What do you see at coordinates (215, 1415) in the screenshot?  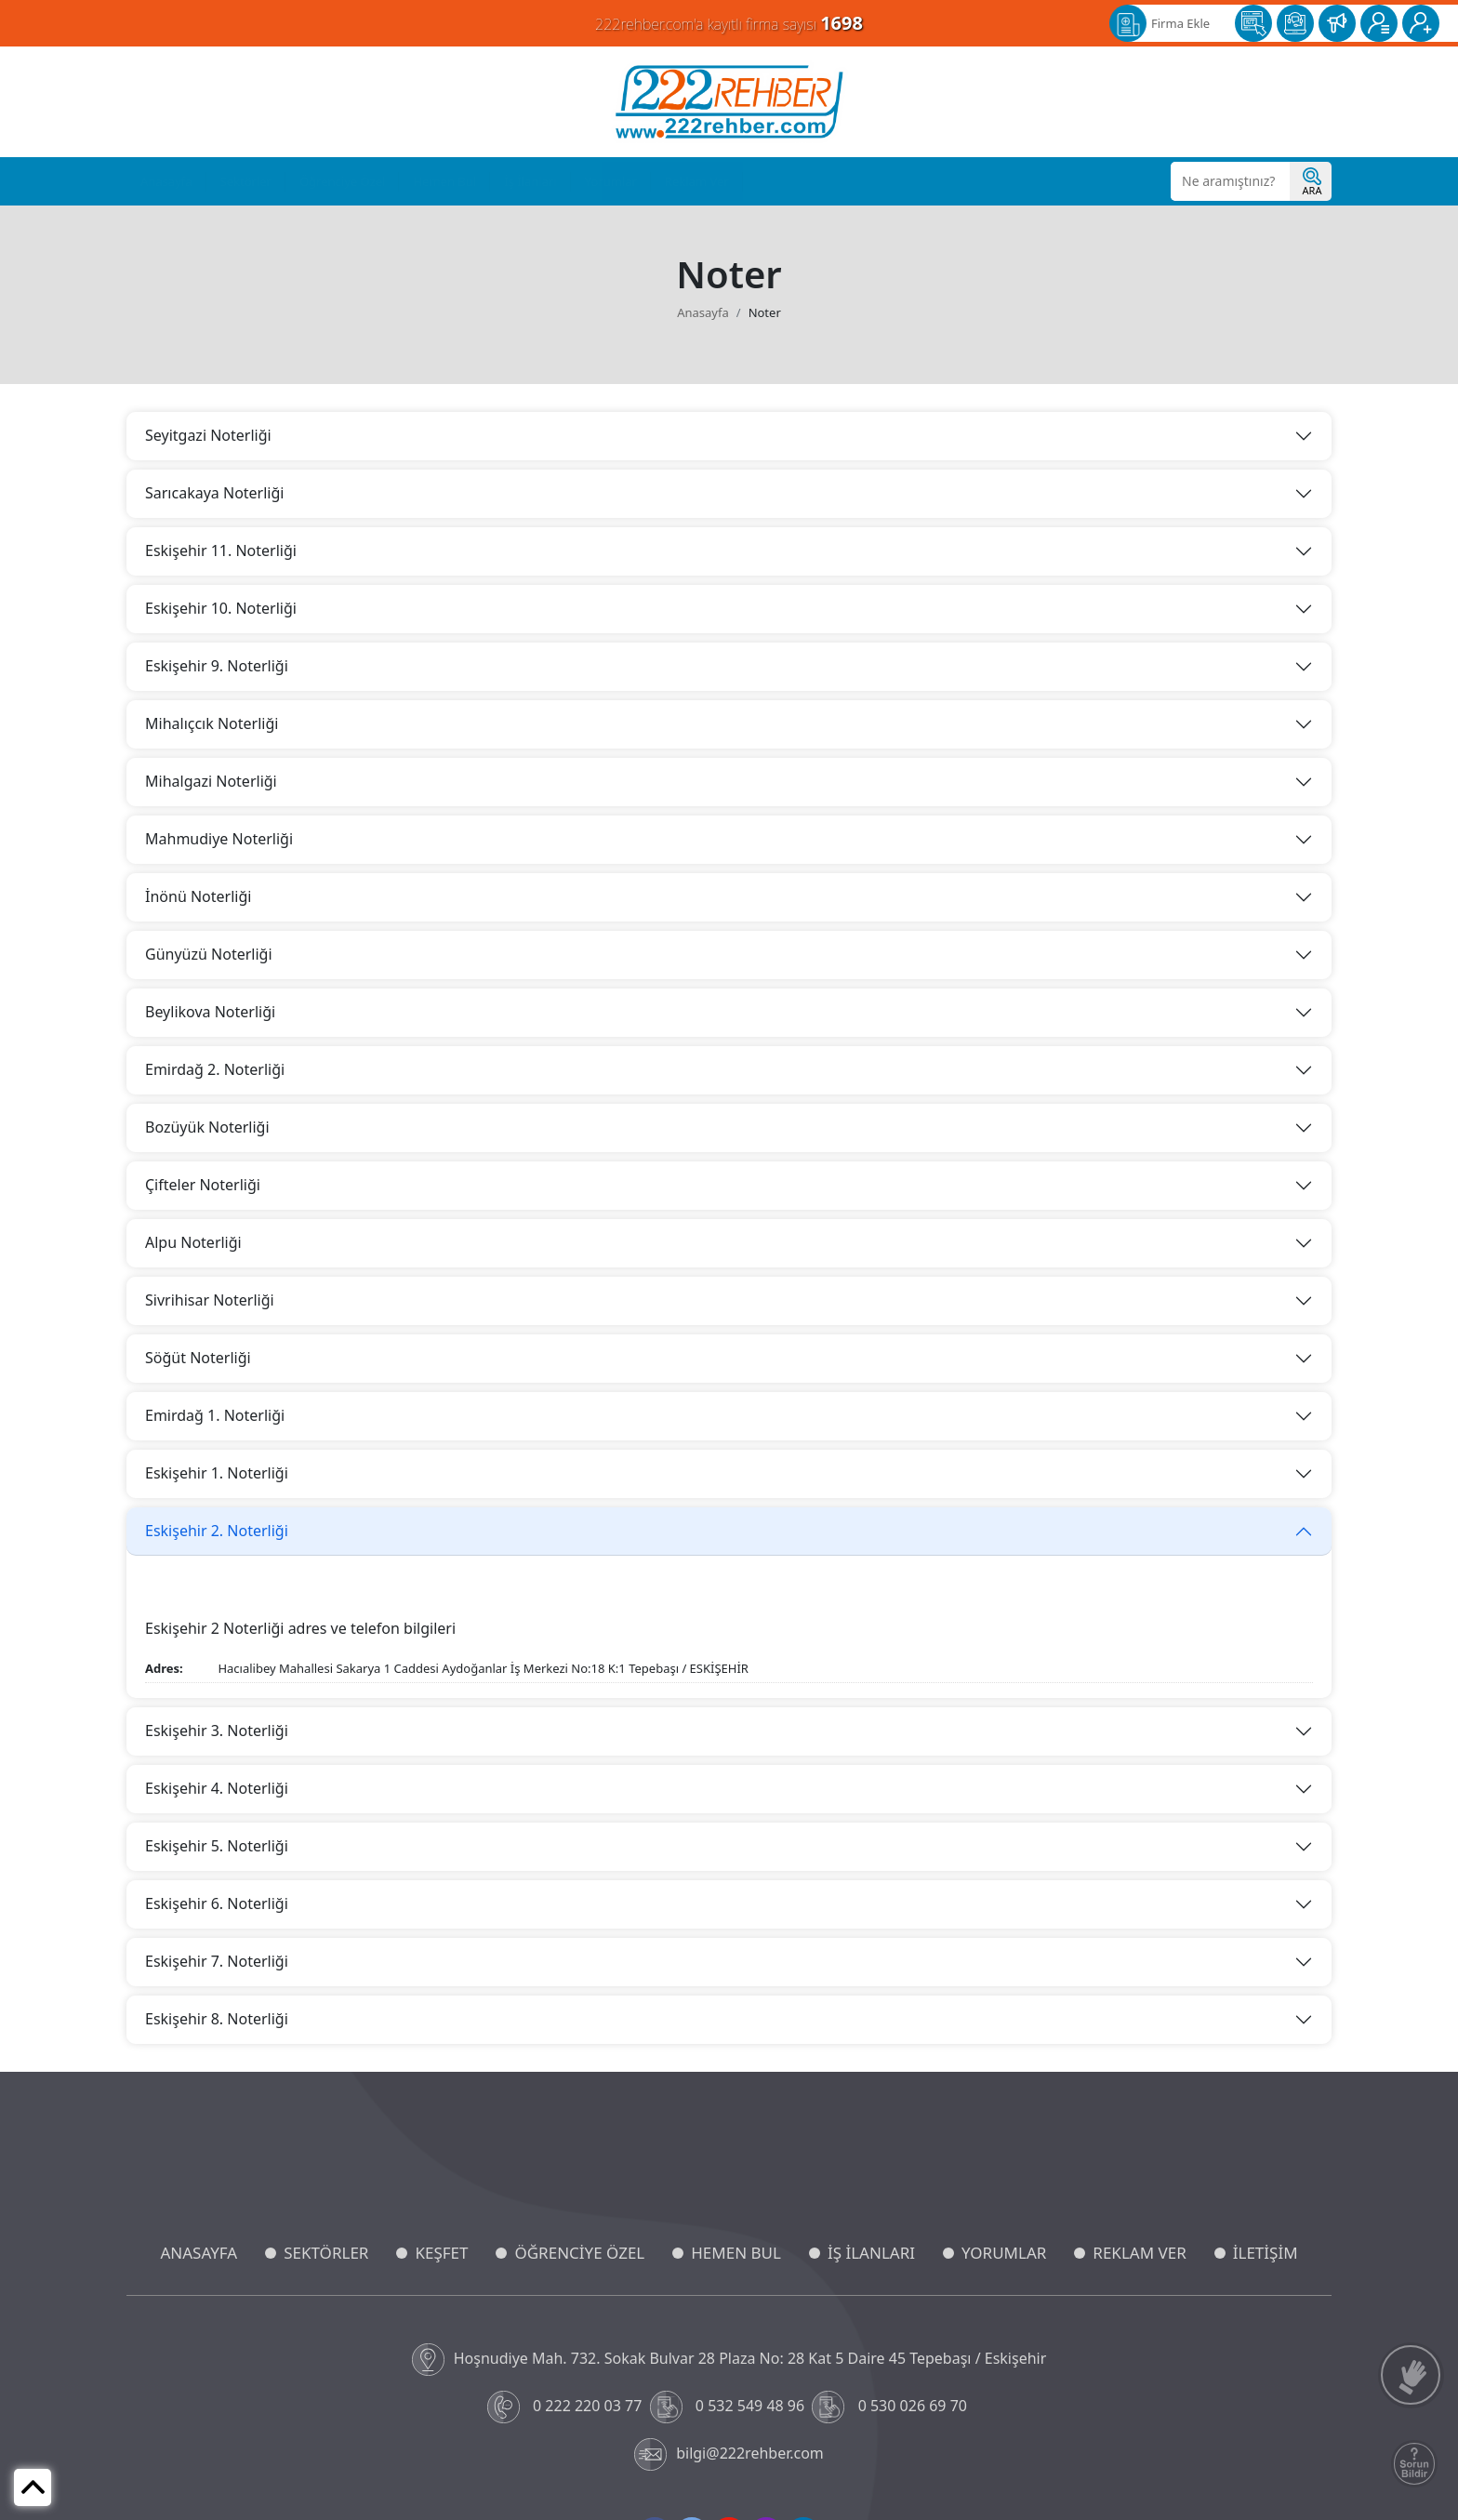 I see `Emirdağ 1. Noterliği` at bounding box center [215, 1415].